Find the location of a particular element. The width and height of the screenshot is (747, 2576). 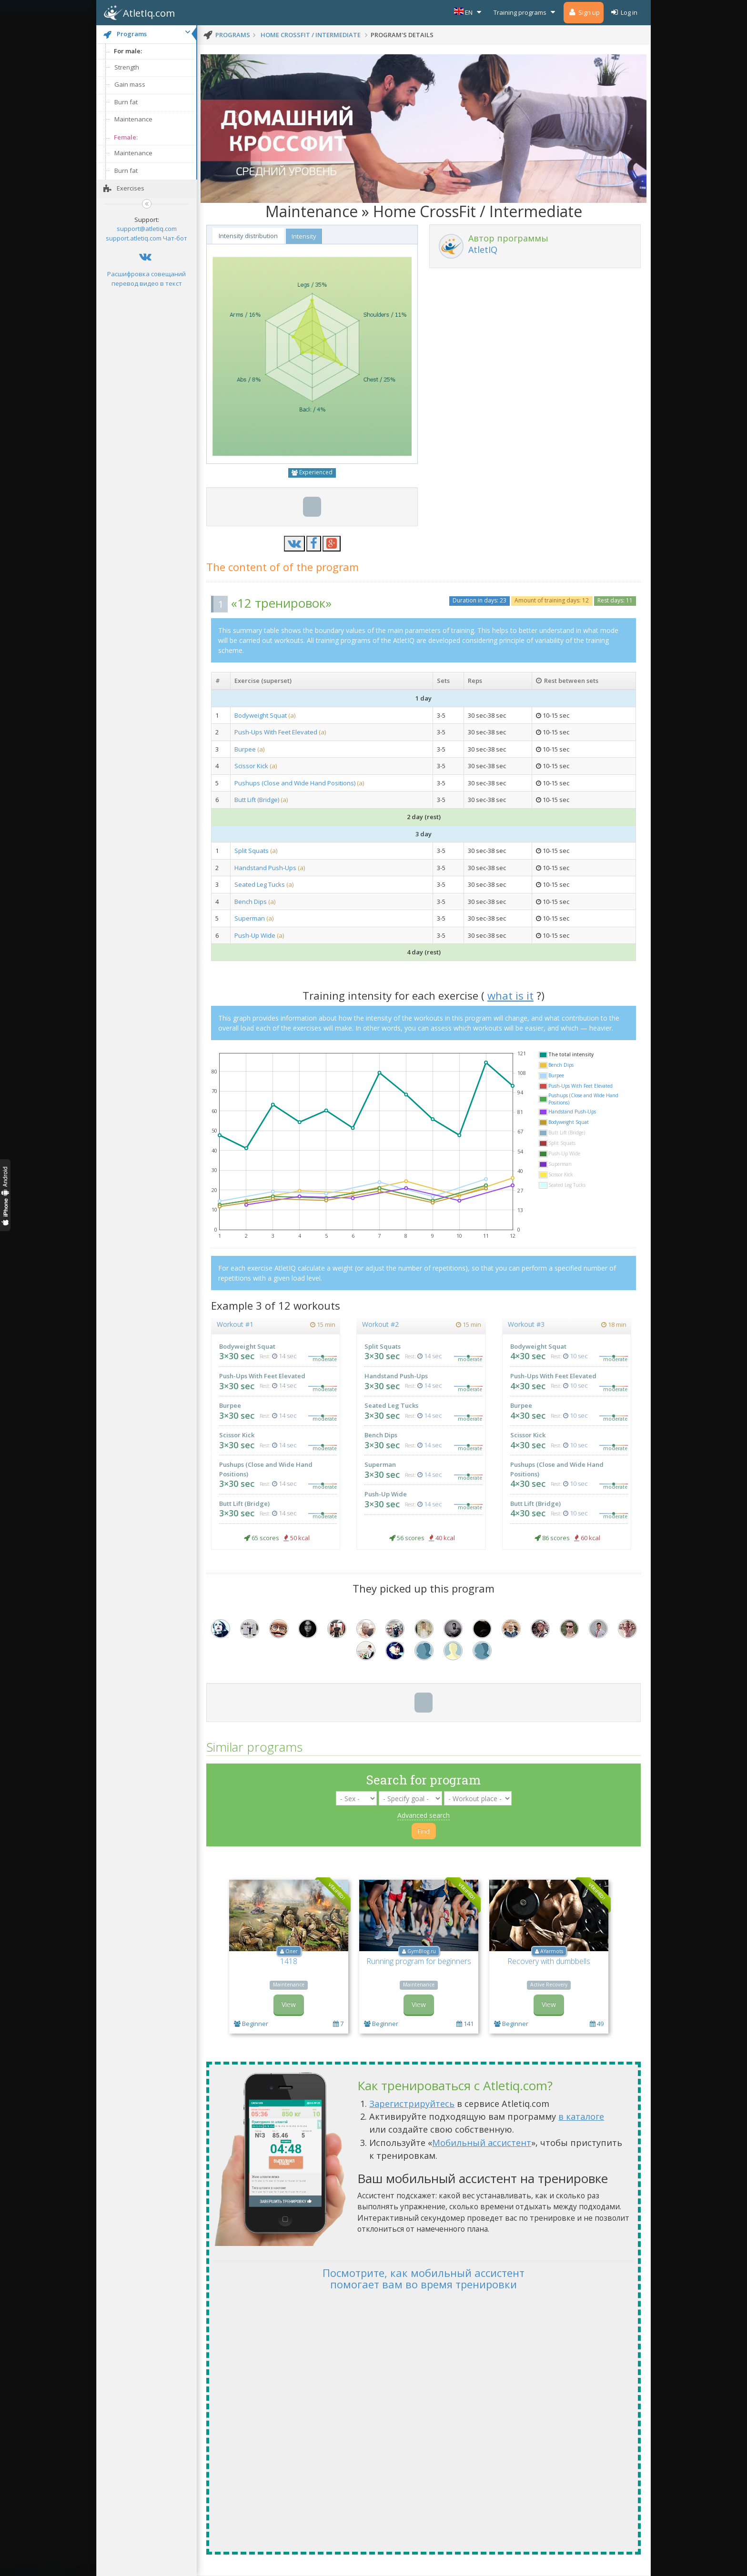

Split Squats is located at coordinates (252, 850).